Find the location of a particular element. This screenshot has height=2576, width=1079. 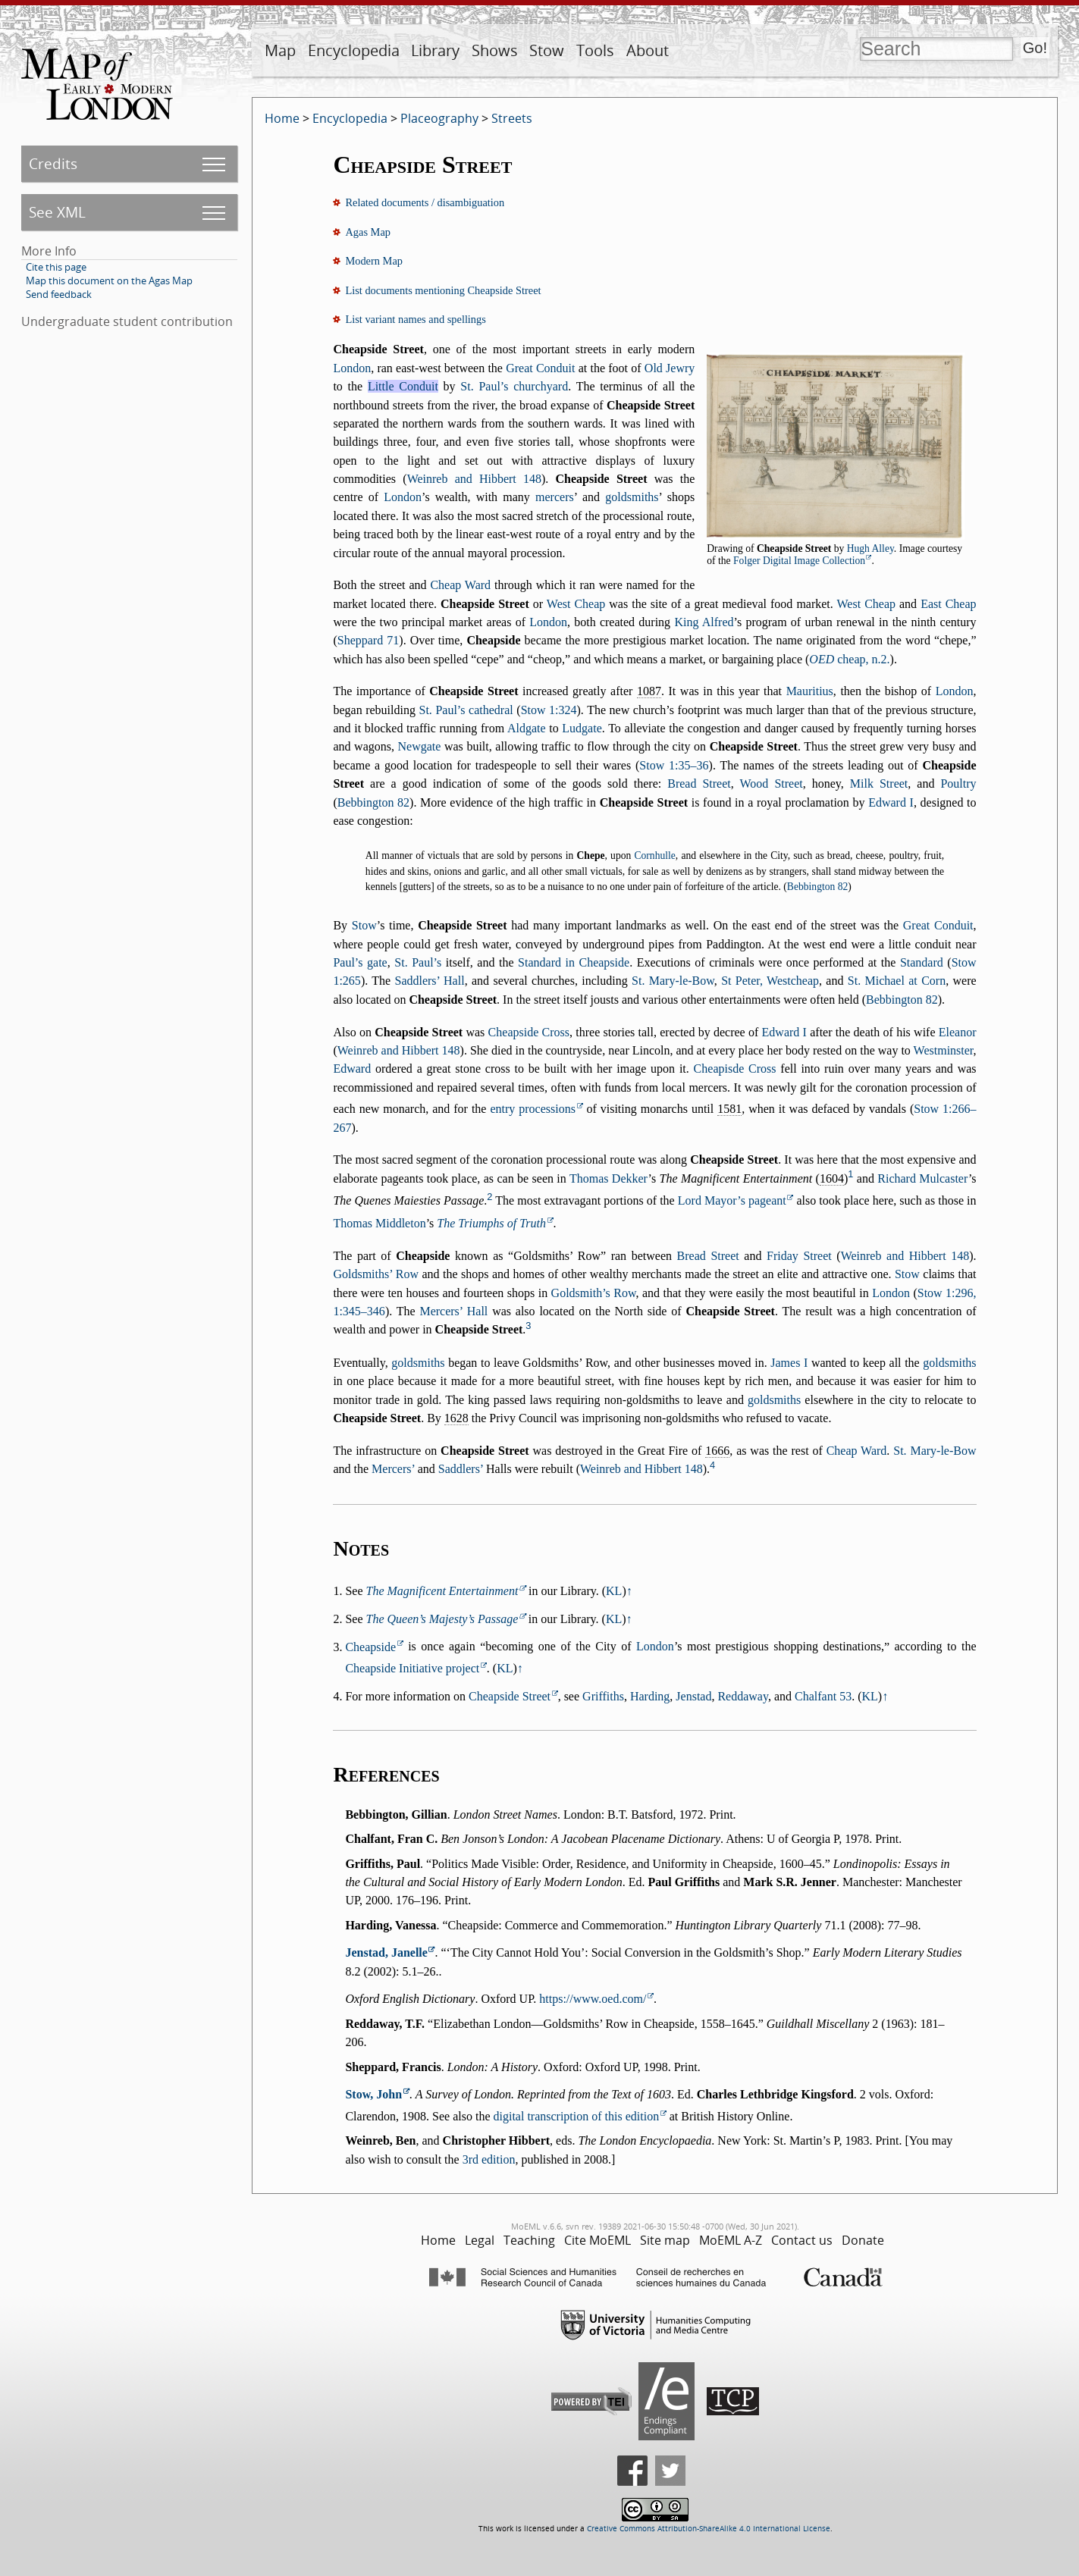

Little Conduit is located at coordinates (403, 386).